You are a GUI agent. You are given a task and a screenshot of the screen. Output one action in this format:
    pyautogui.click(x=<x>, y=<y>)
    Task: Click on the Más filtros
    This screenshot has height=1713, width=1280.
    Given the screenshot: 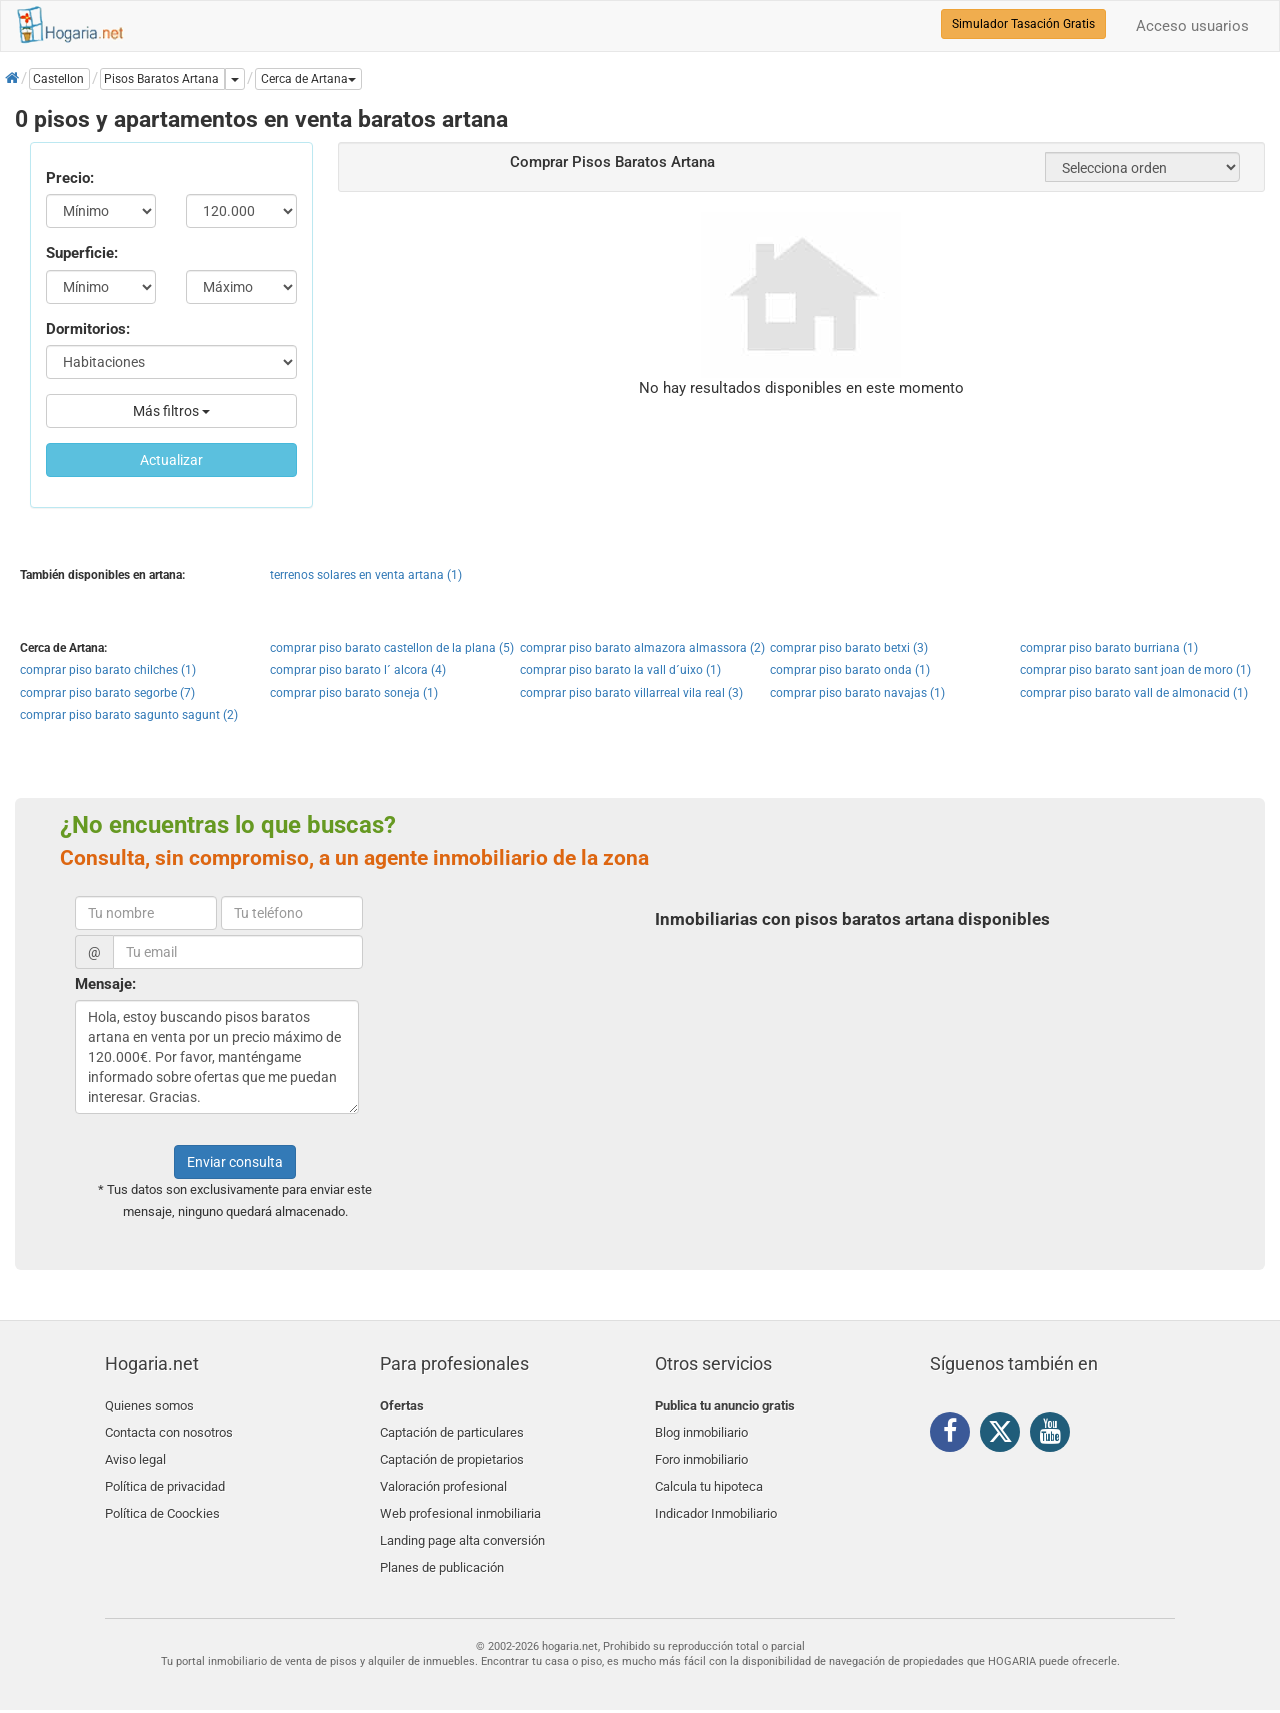 What is the action you would take?
    pyautogui.click(x=171, y=411)
    